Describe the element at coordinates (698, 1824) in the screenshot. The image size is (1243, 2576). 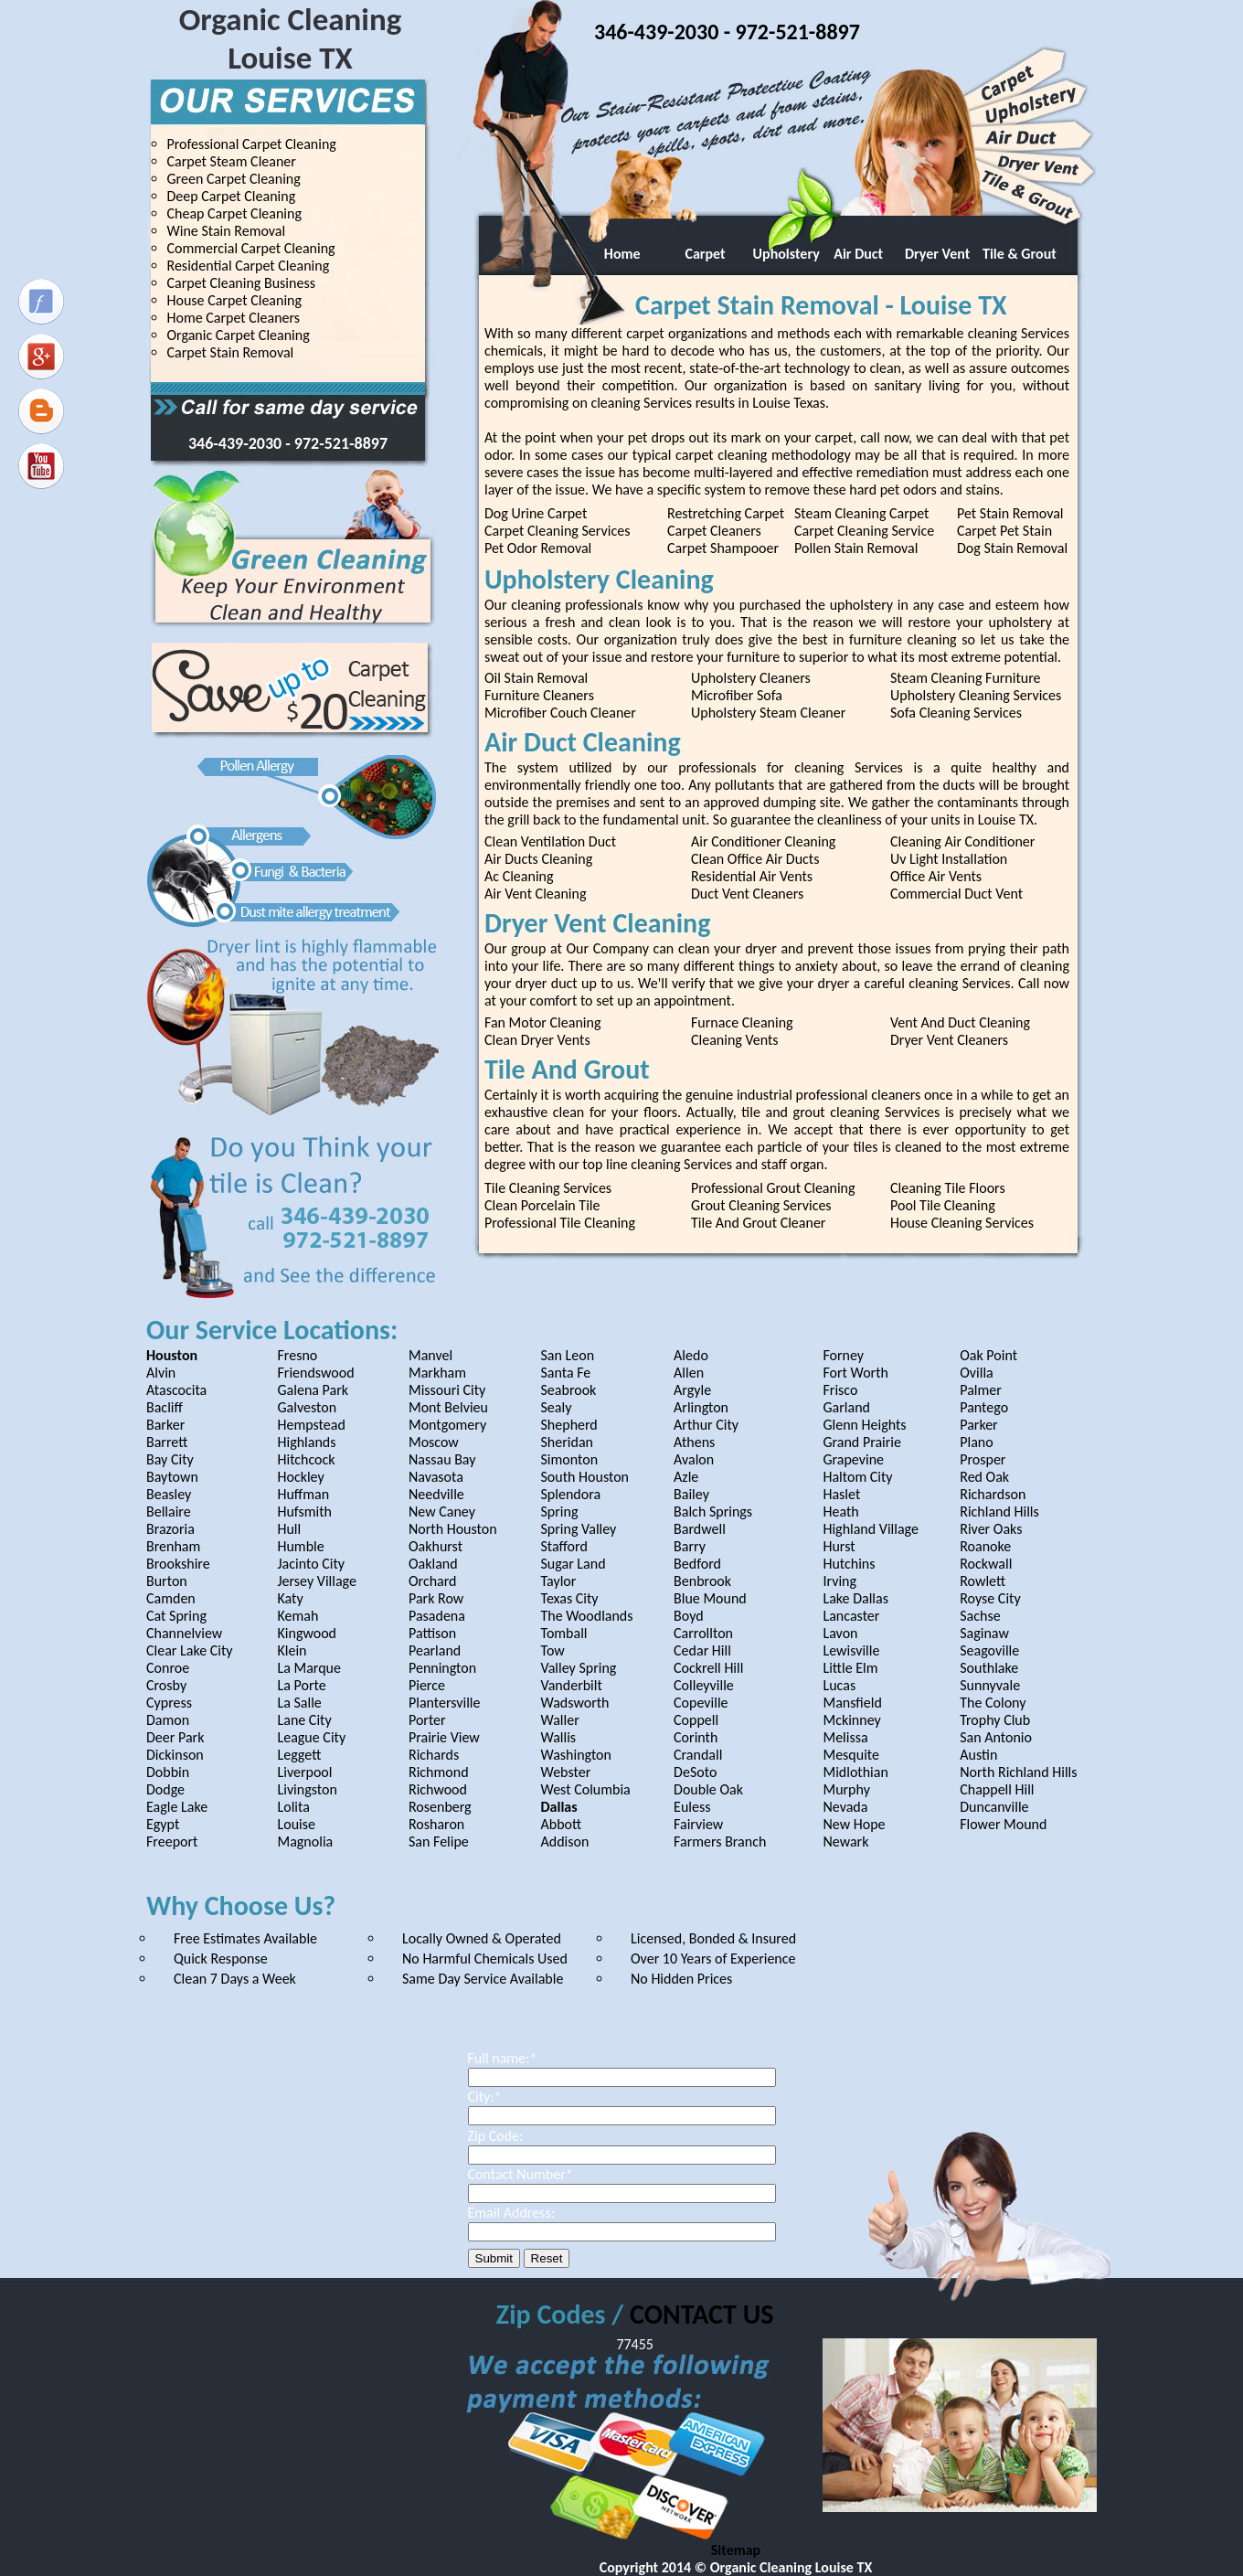
I see `Fairview` at that location.